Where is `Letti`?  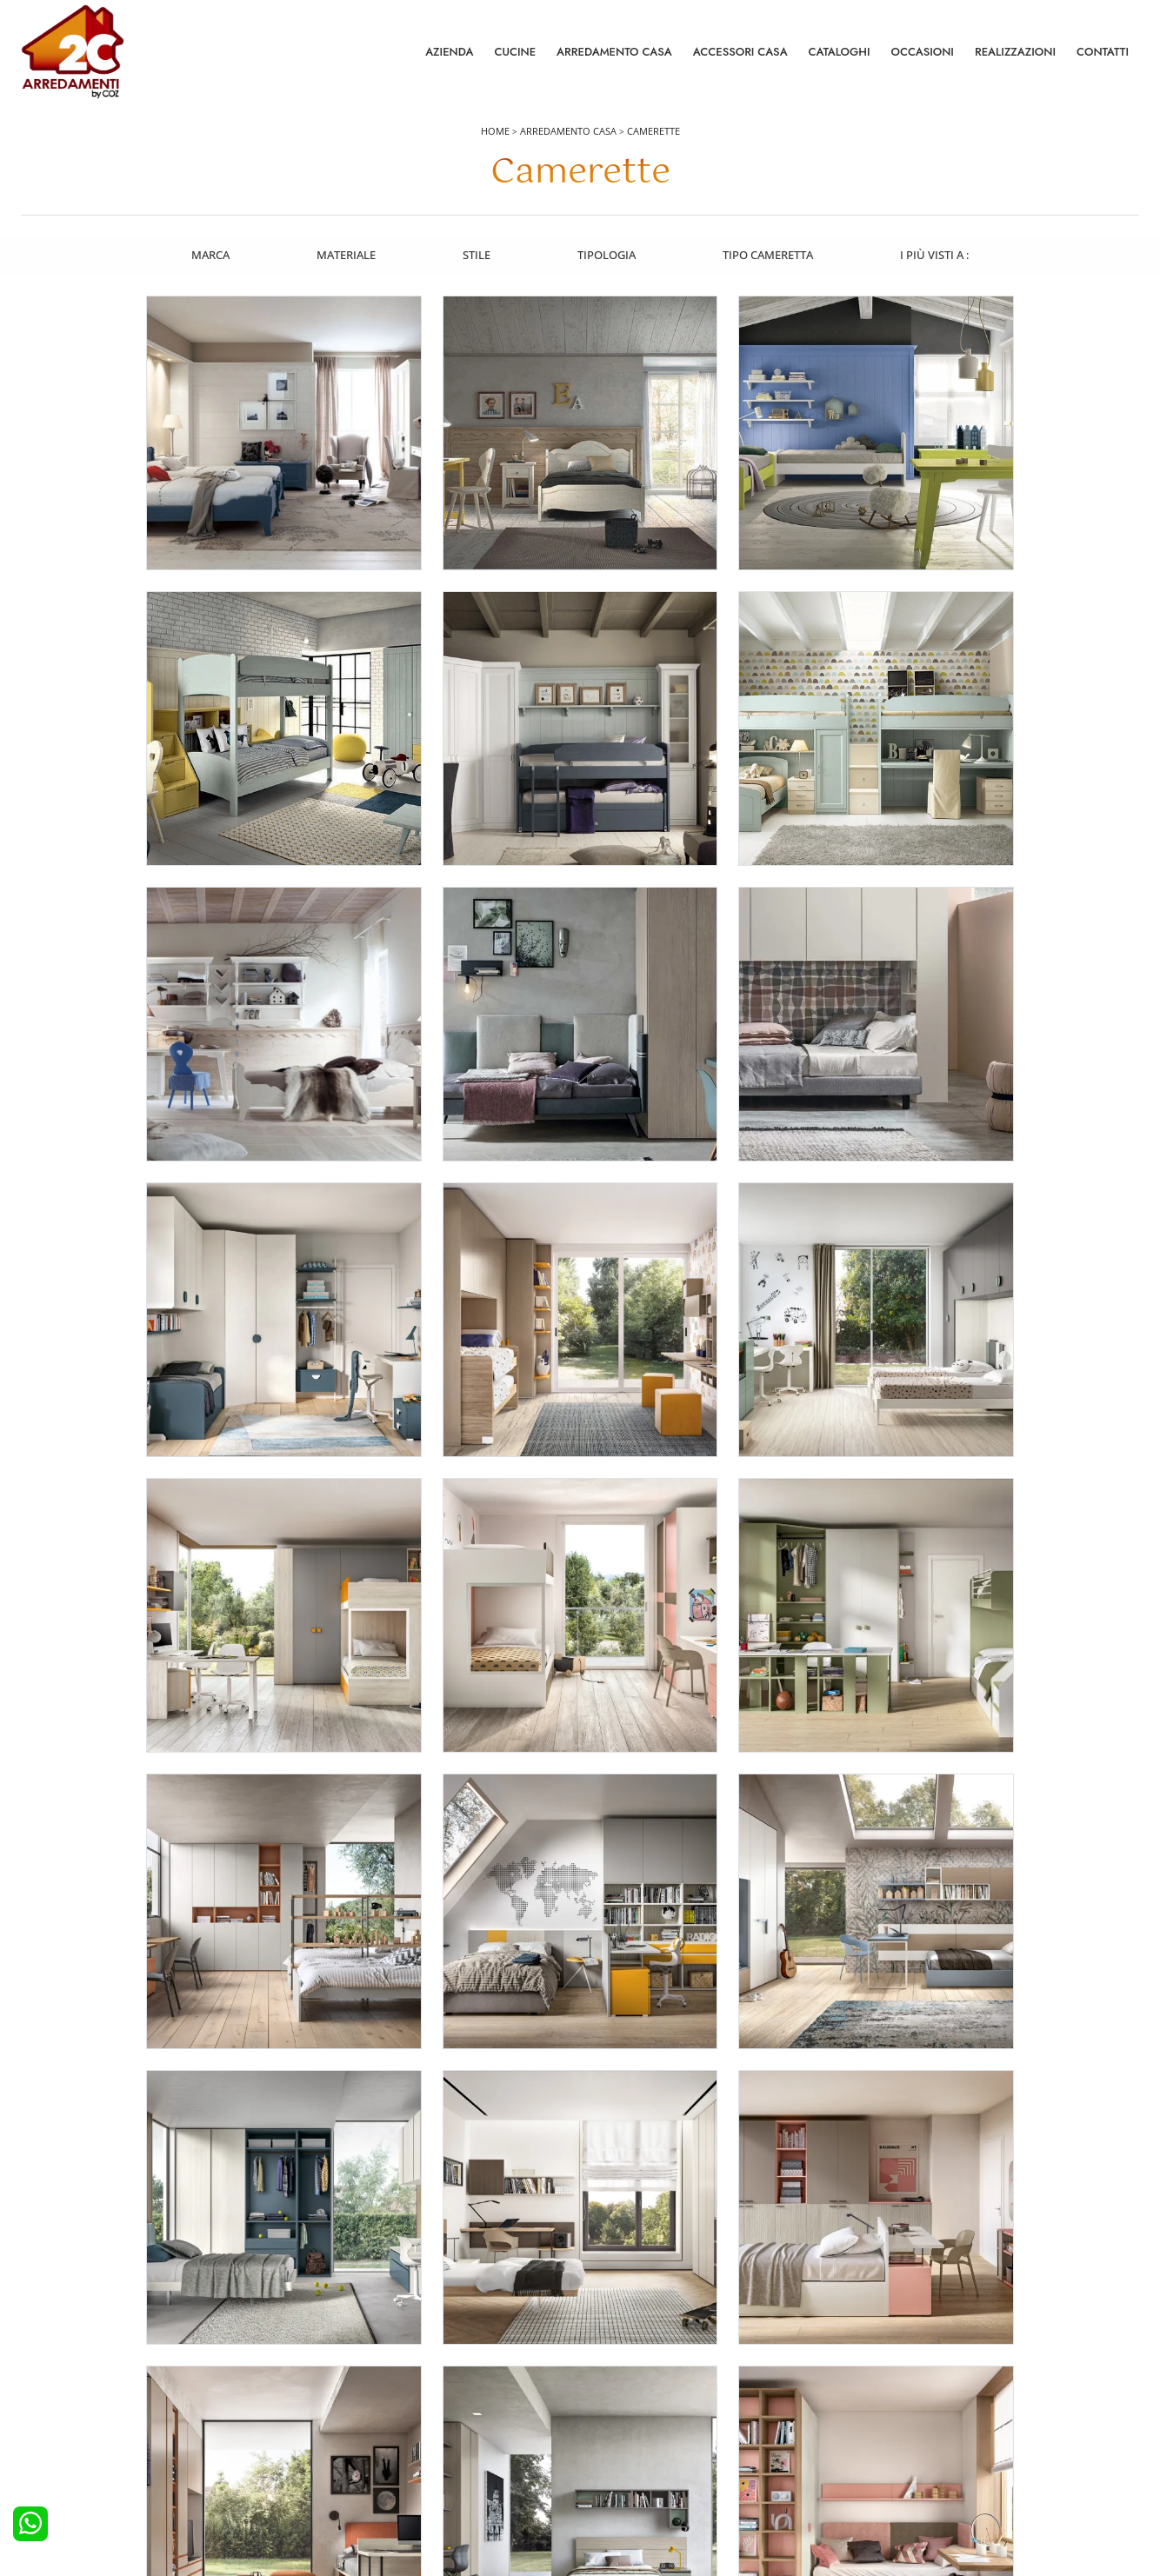
Letti is located at coordinates (322, 2395).